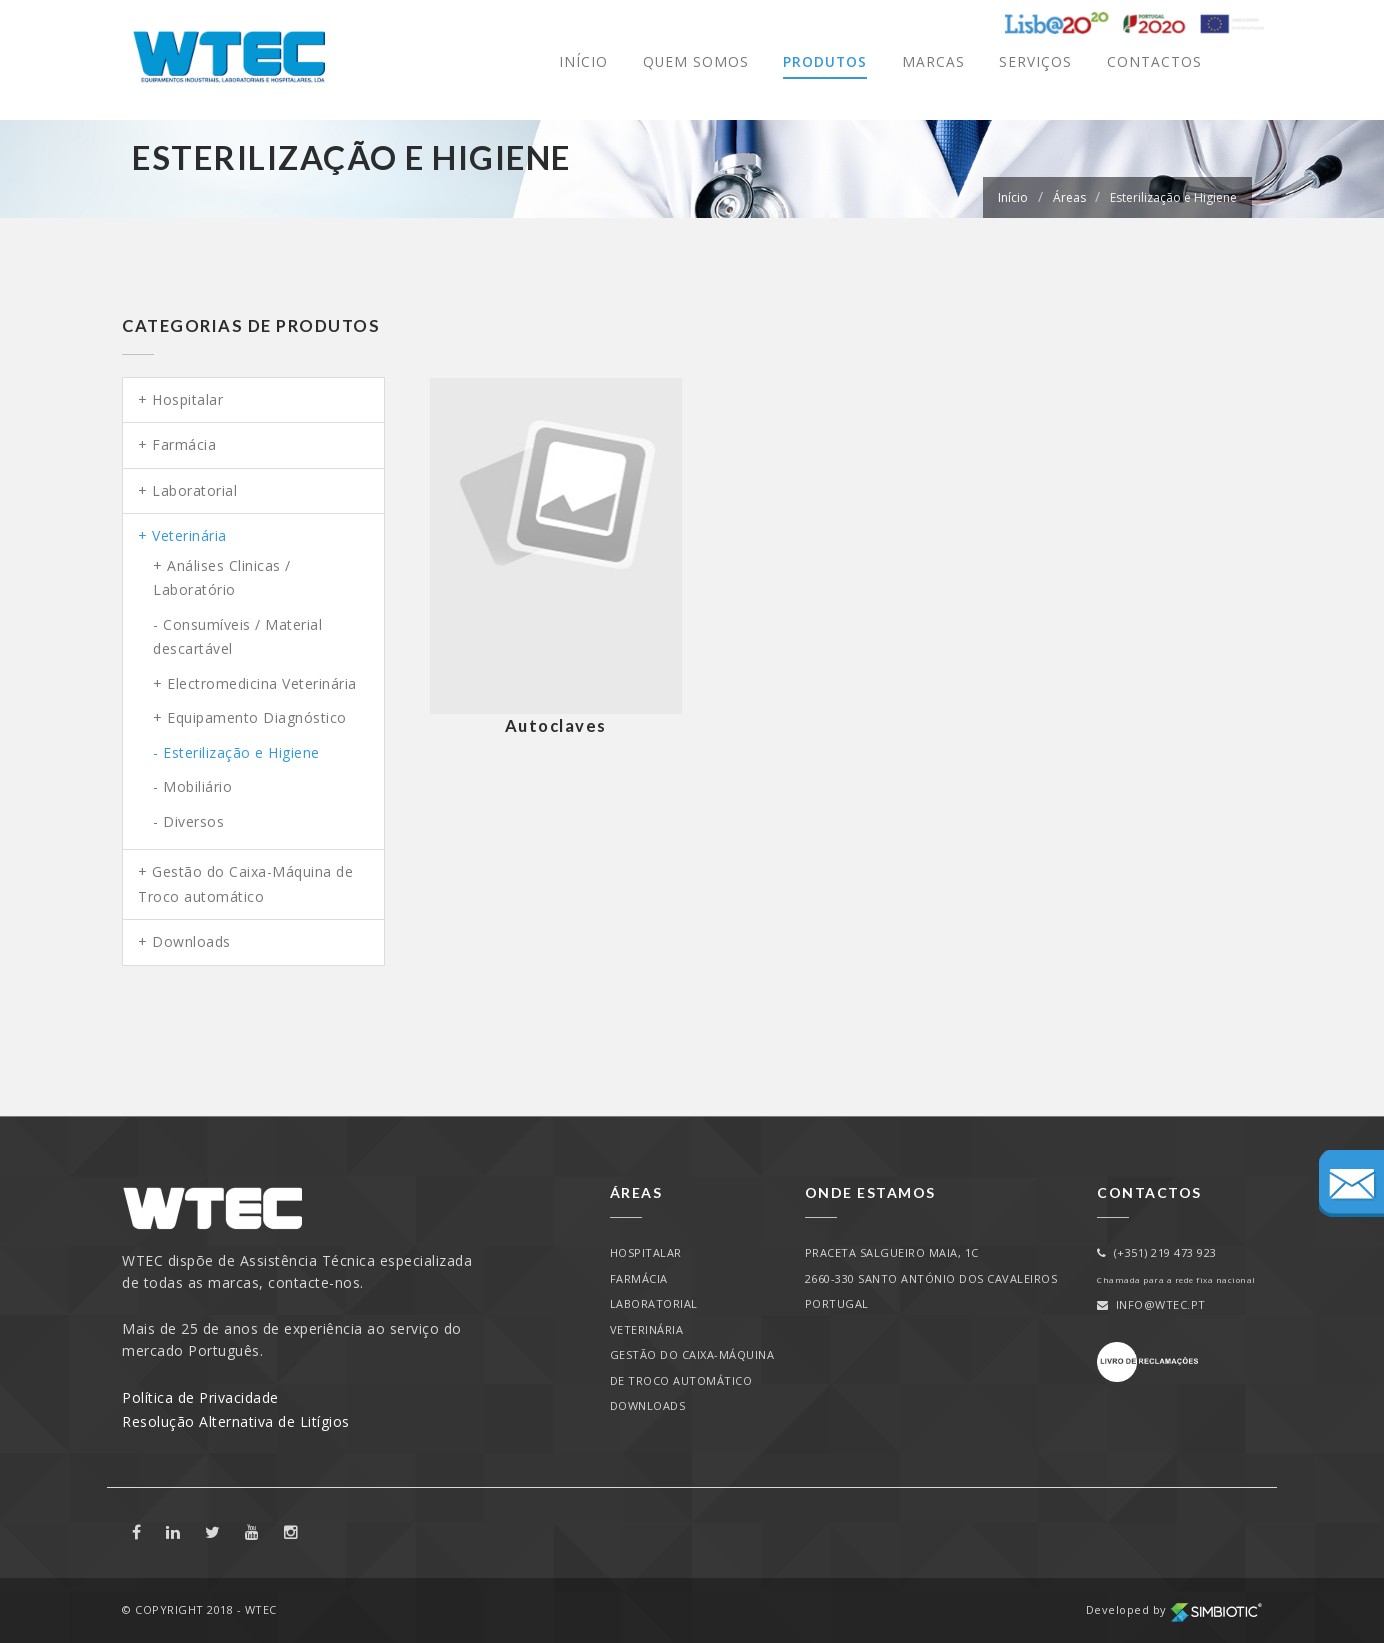 Image resolution: width=1384 pixels, height=1643 pixels. Describe the element at coordinates (200, 1397) in the screenshot. I see `Política de Privacidade` at that location.